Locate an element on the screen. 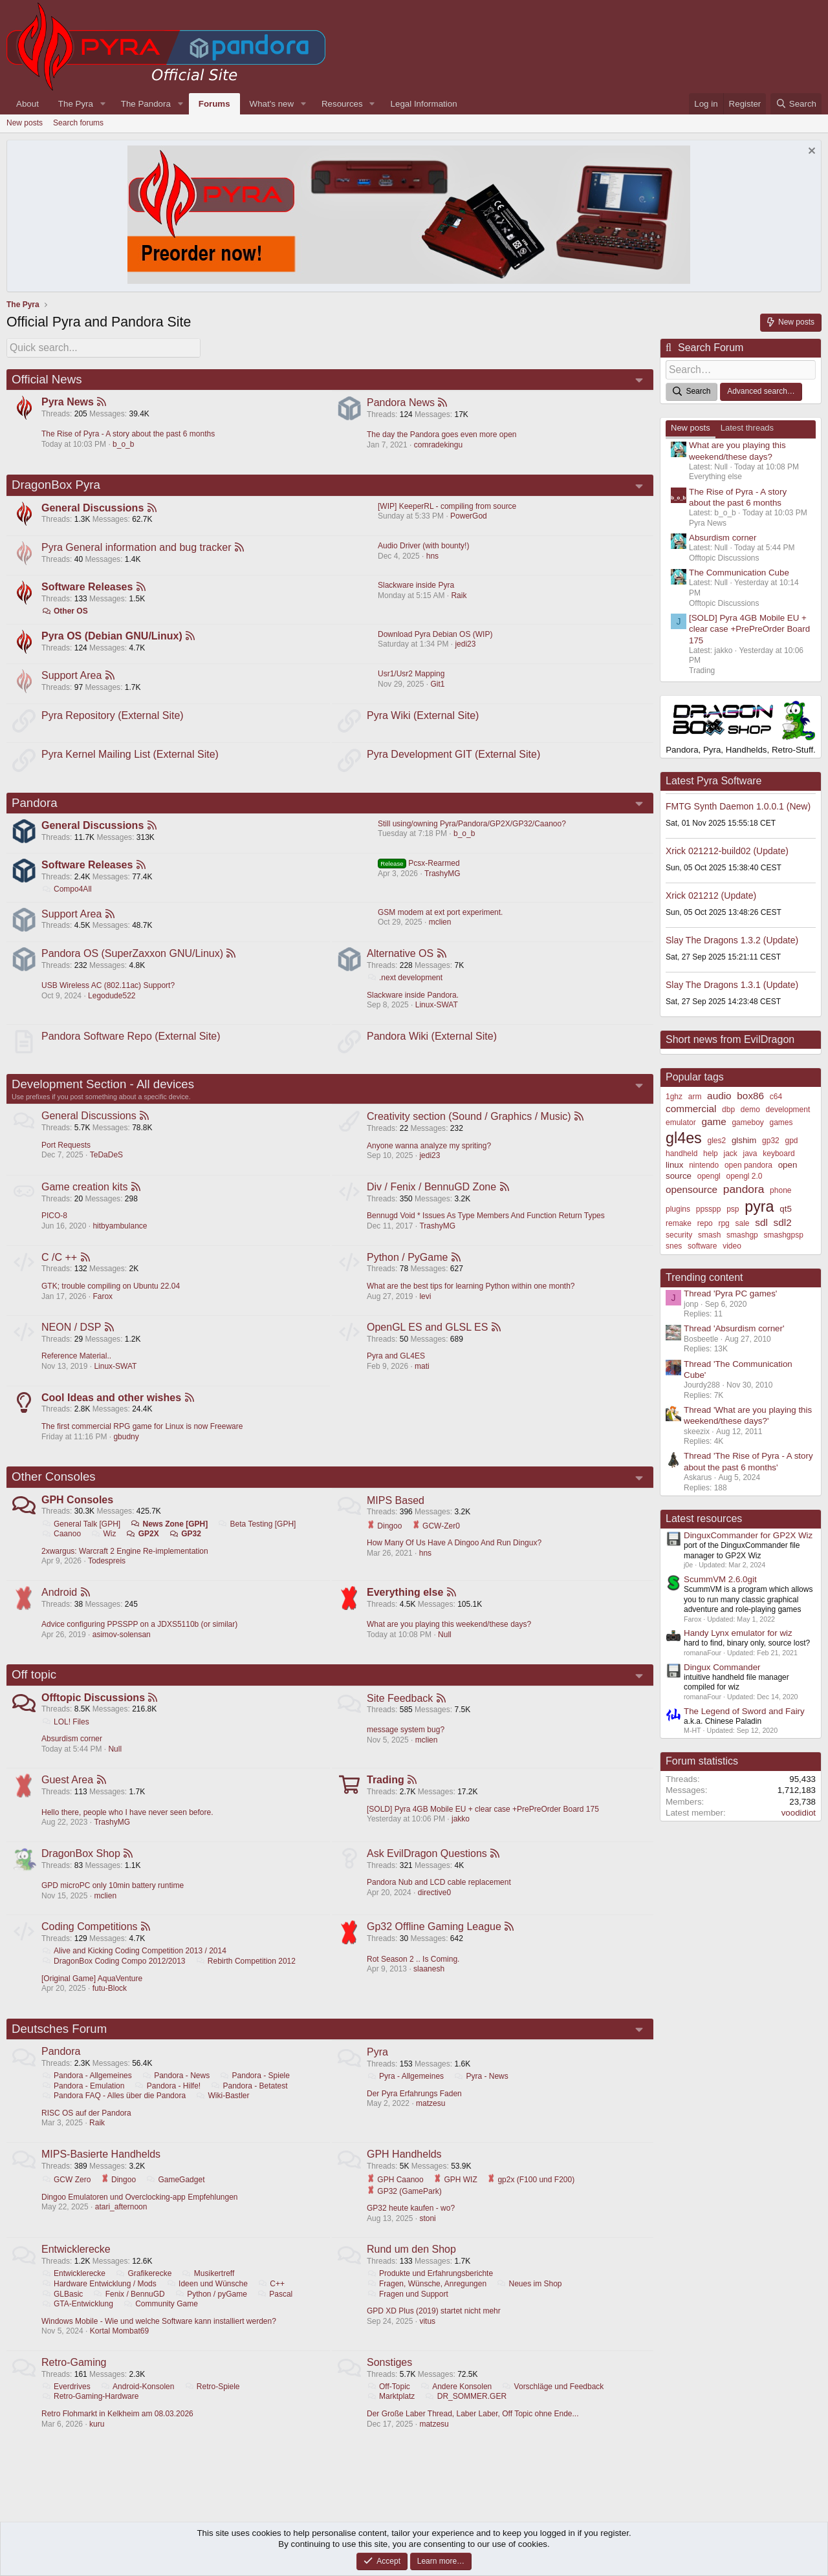 The width and height of the screenshot is (828, 2576). Rund um den Shop is located at coordinates (412, 2267).